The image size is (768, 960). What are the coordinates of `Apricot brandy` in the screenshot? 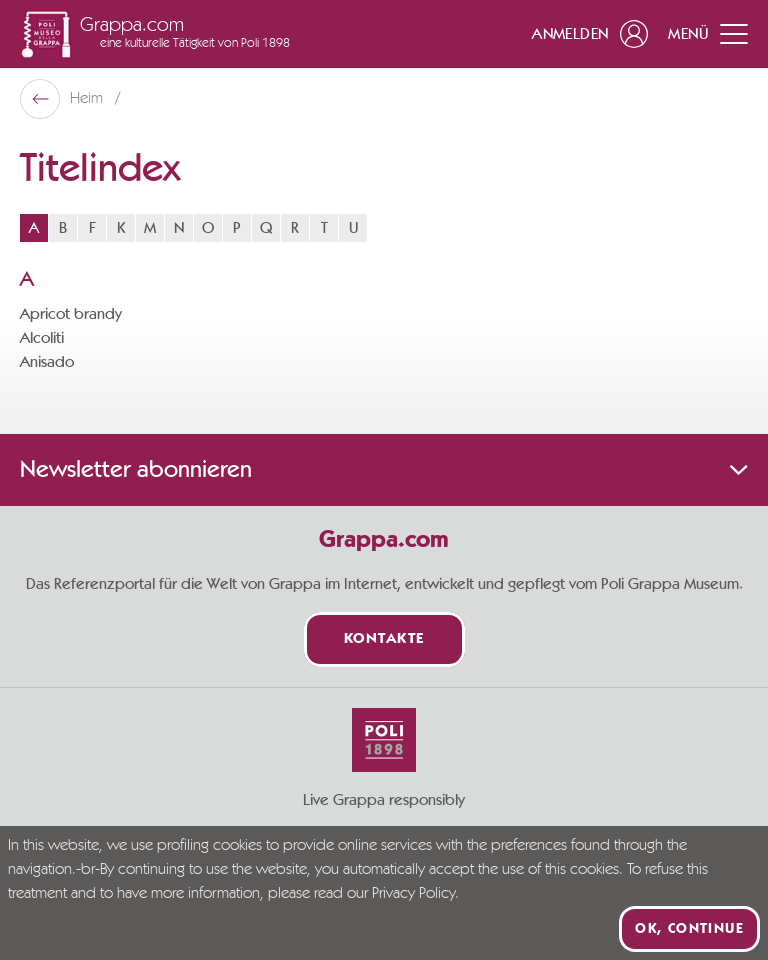 It's located at (71, 314).